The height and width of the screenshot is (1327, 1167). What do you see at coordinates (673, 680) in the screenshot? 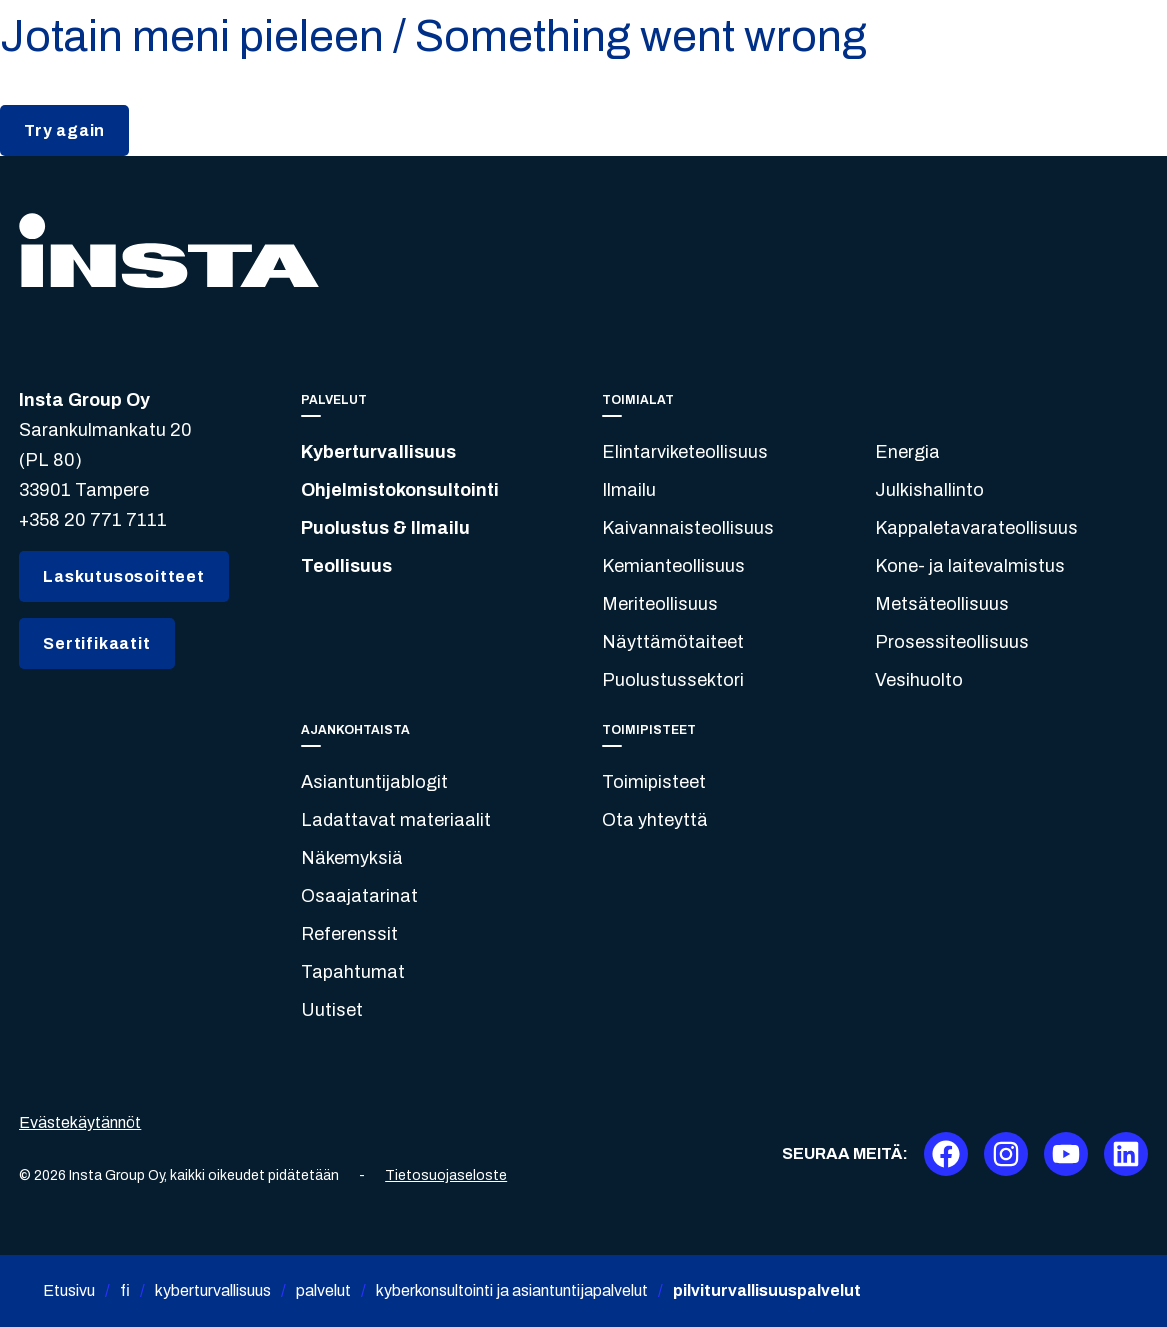
I see `Puolustussektori` at bounding box center [673, 680].